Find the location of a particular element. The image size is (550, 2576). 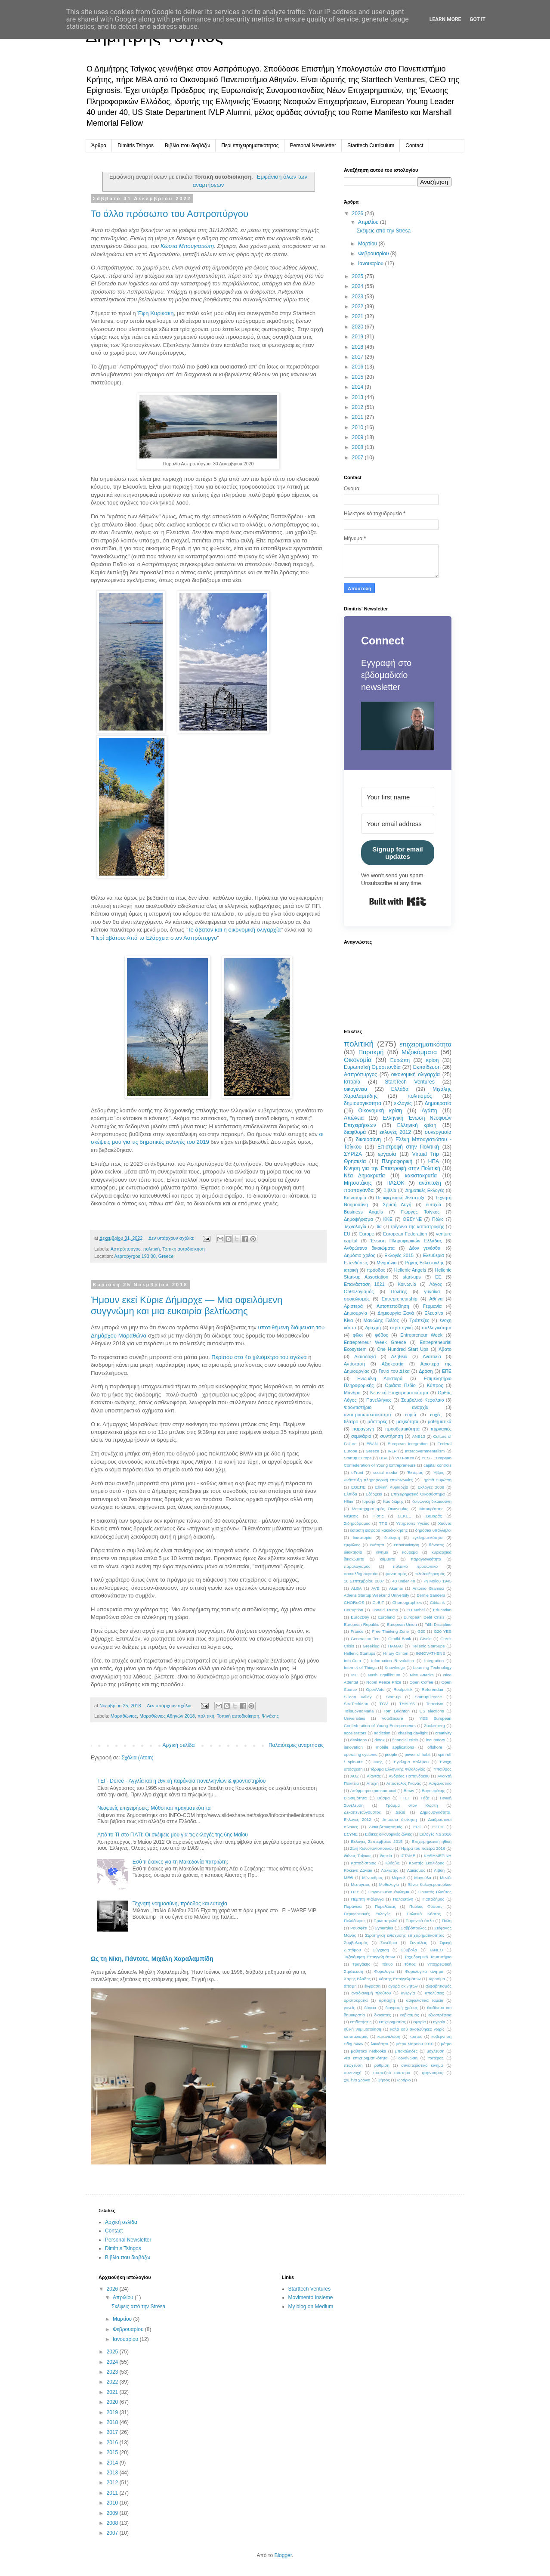

Εκλογές 2009 is located at coordinates (431, 1487).